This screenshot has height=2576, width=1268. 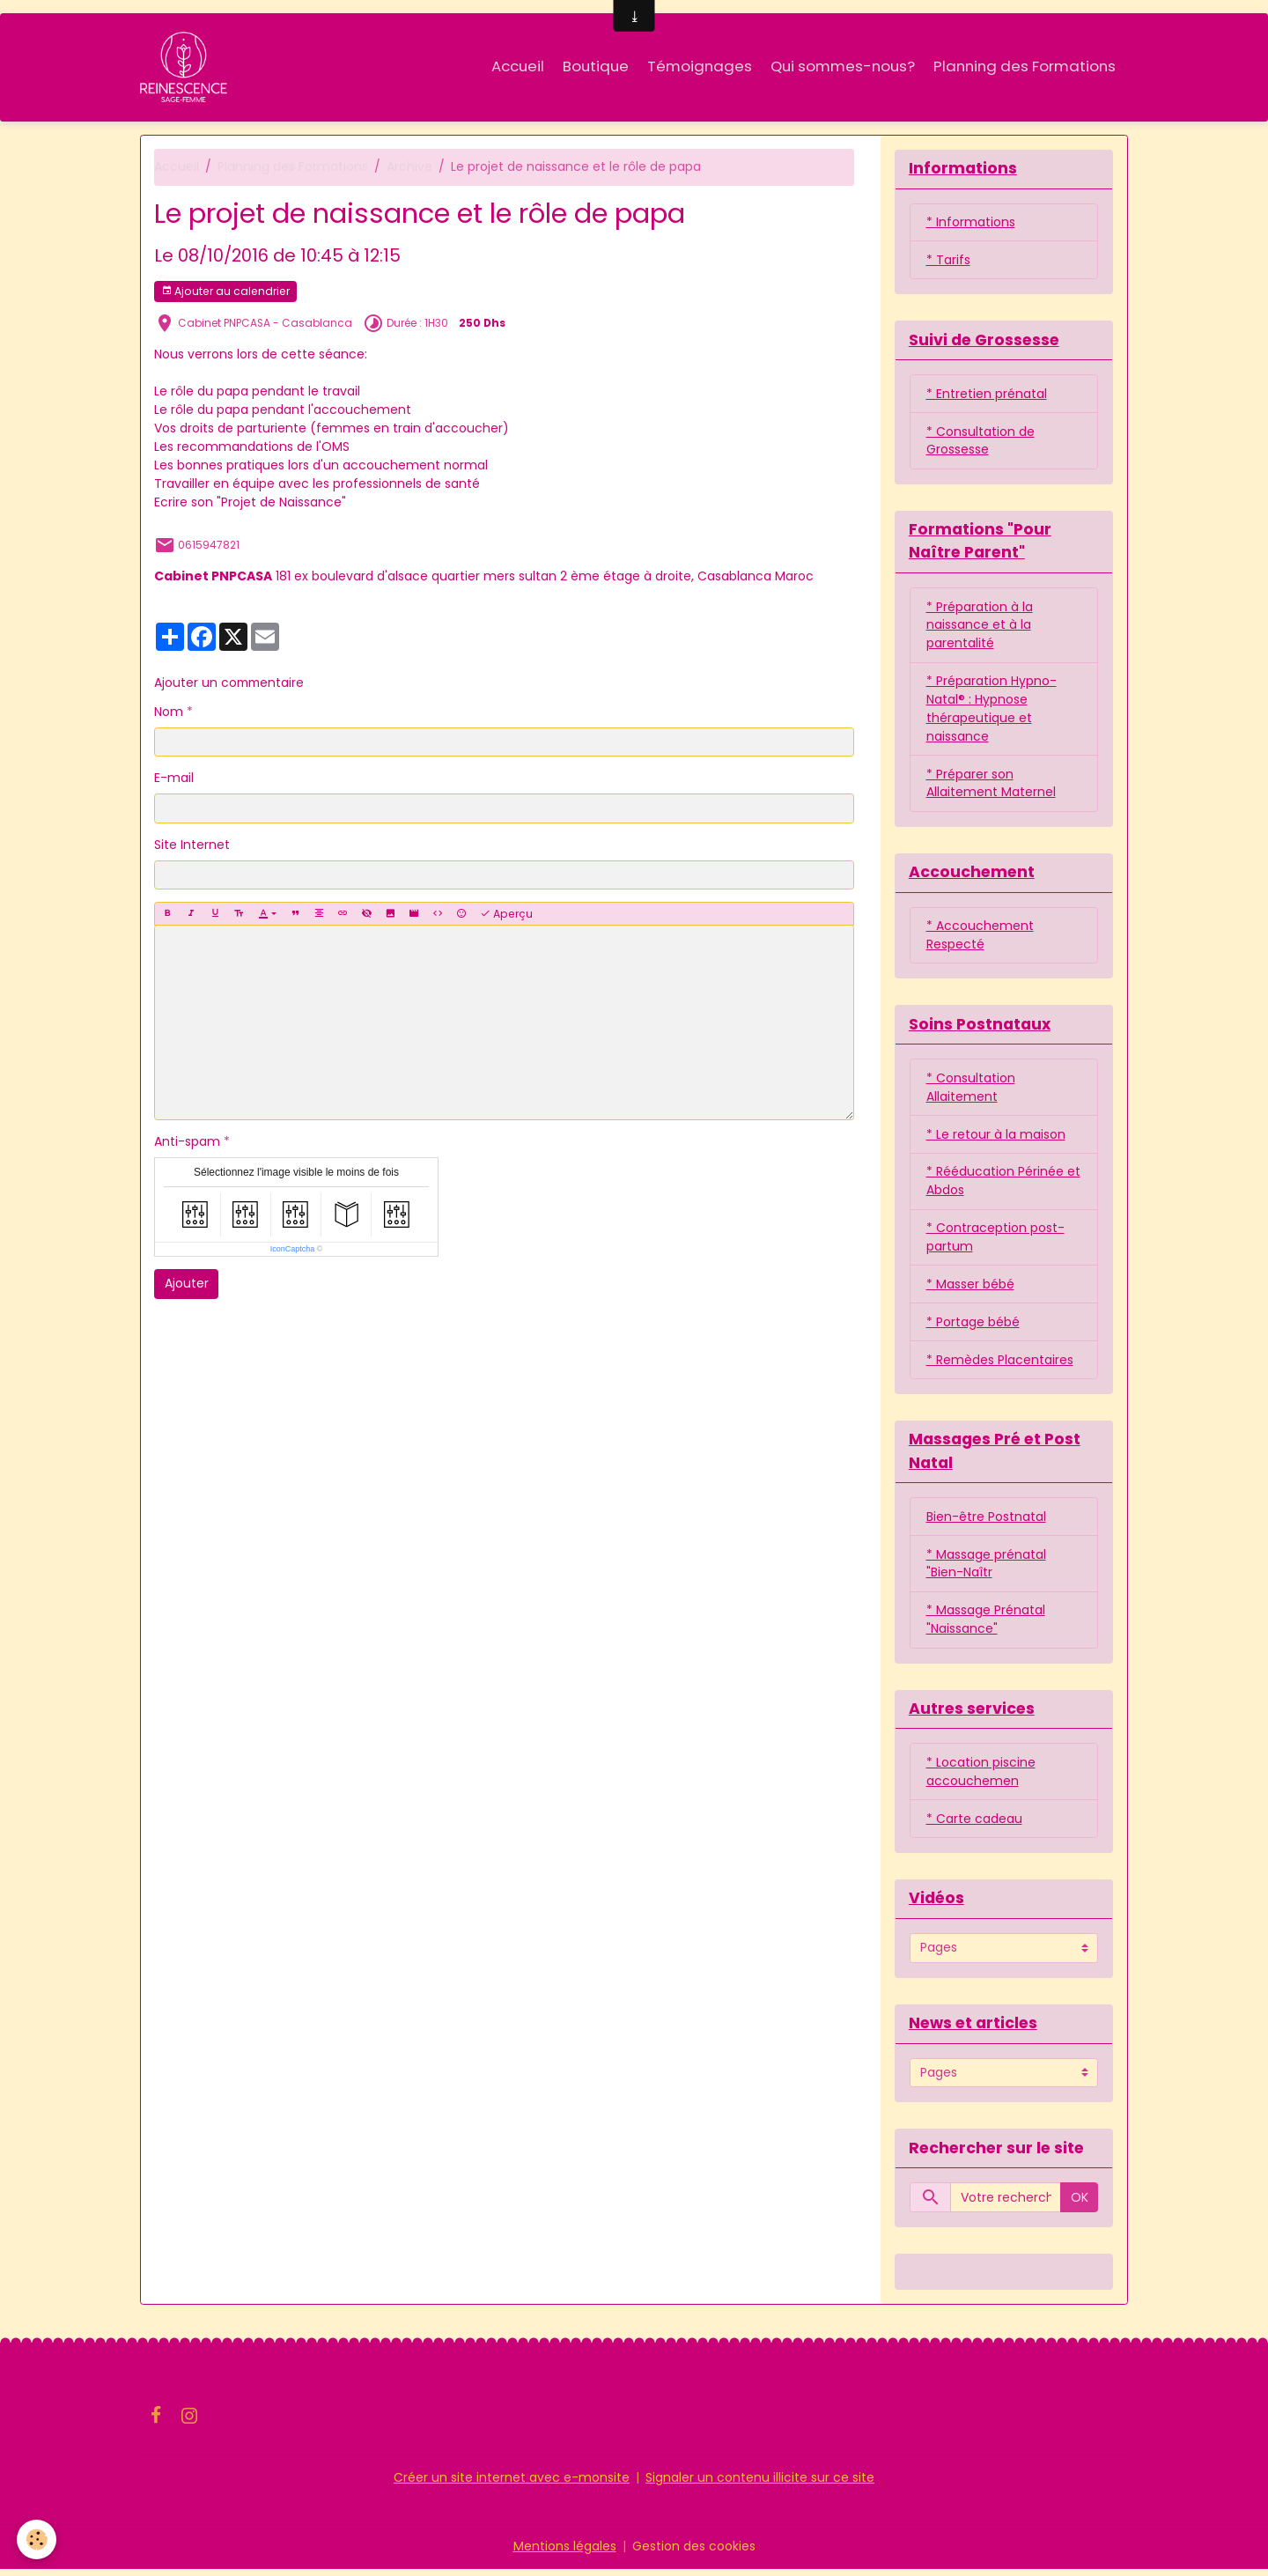 What do you see at coordinates (187, 1284) in the screenshot?
I see `Ajouter` at bounding box center [187, 1284].